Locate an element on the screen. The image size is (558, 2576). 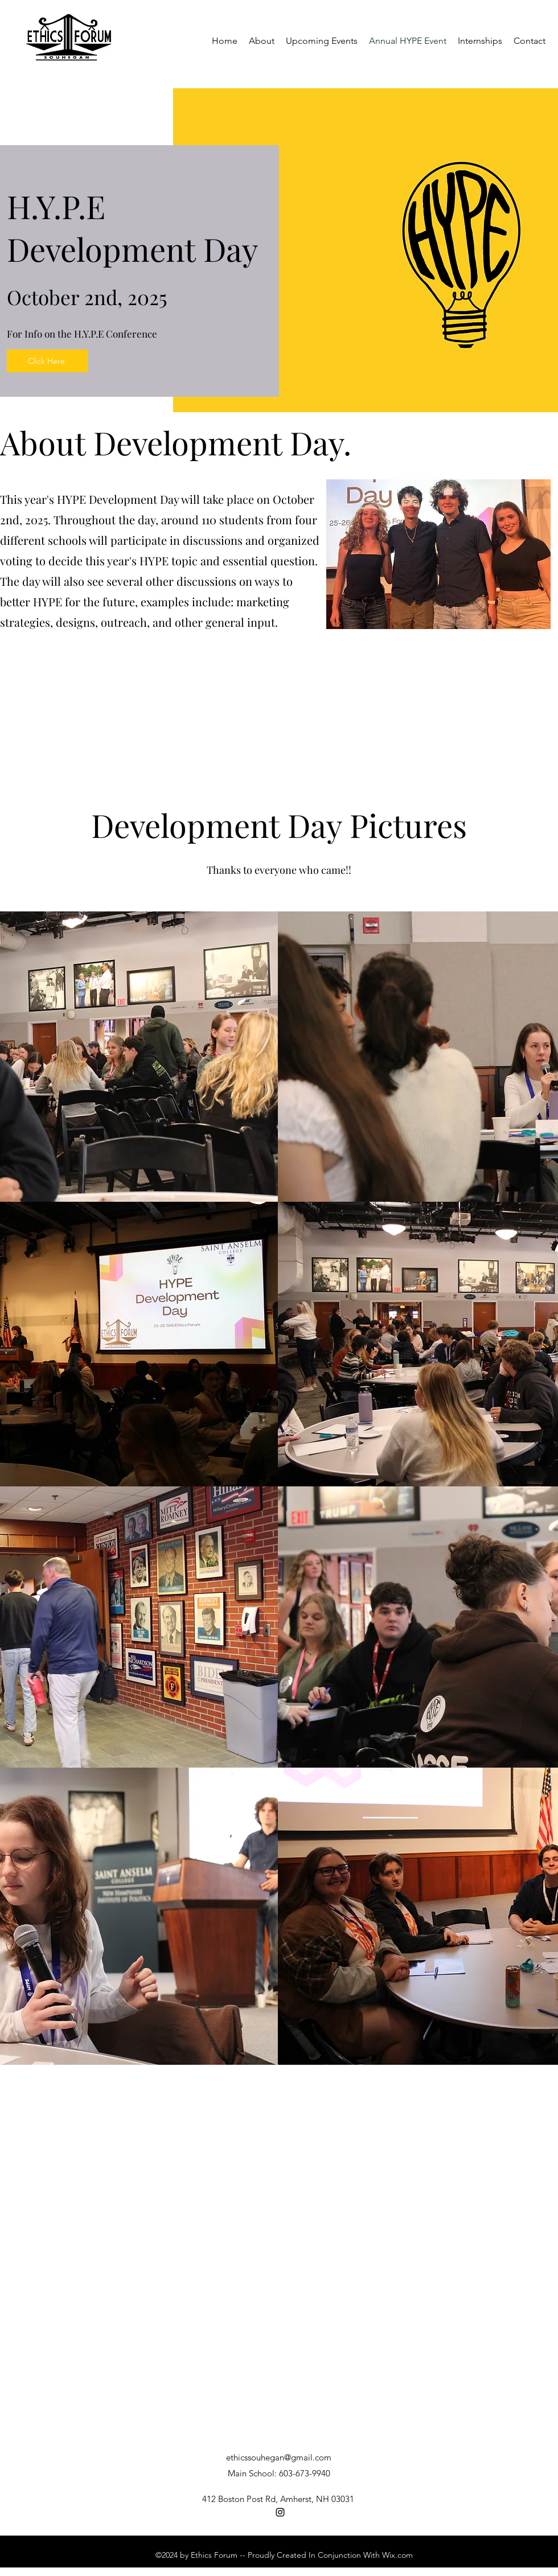
[button] is located at coordinates (480, 41).